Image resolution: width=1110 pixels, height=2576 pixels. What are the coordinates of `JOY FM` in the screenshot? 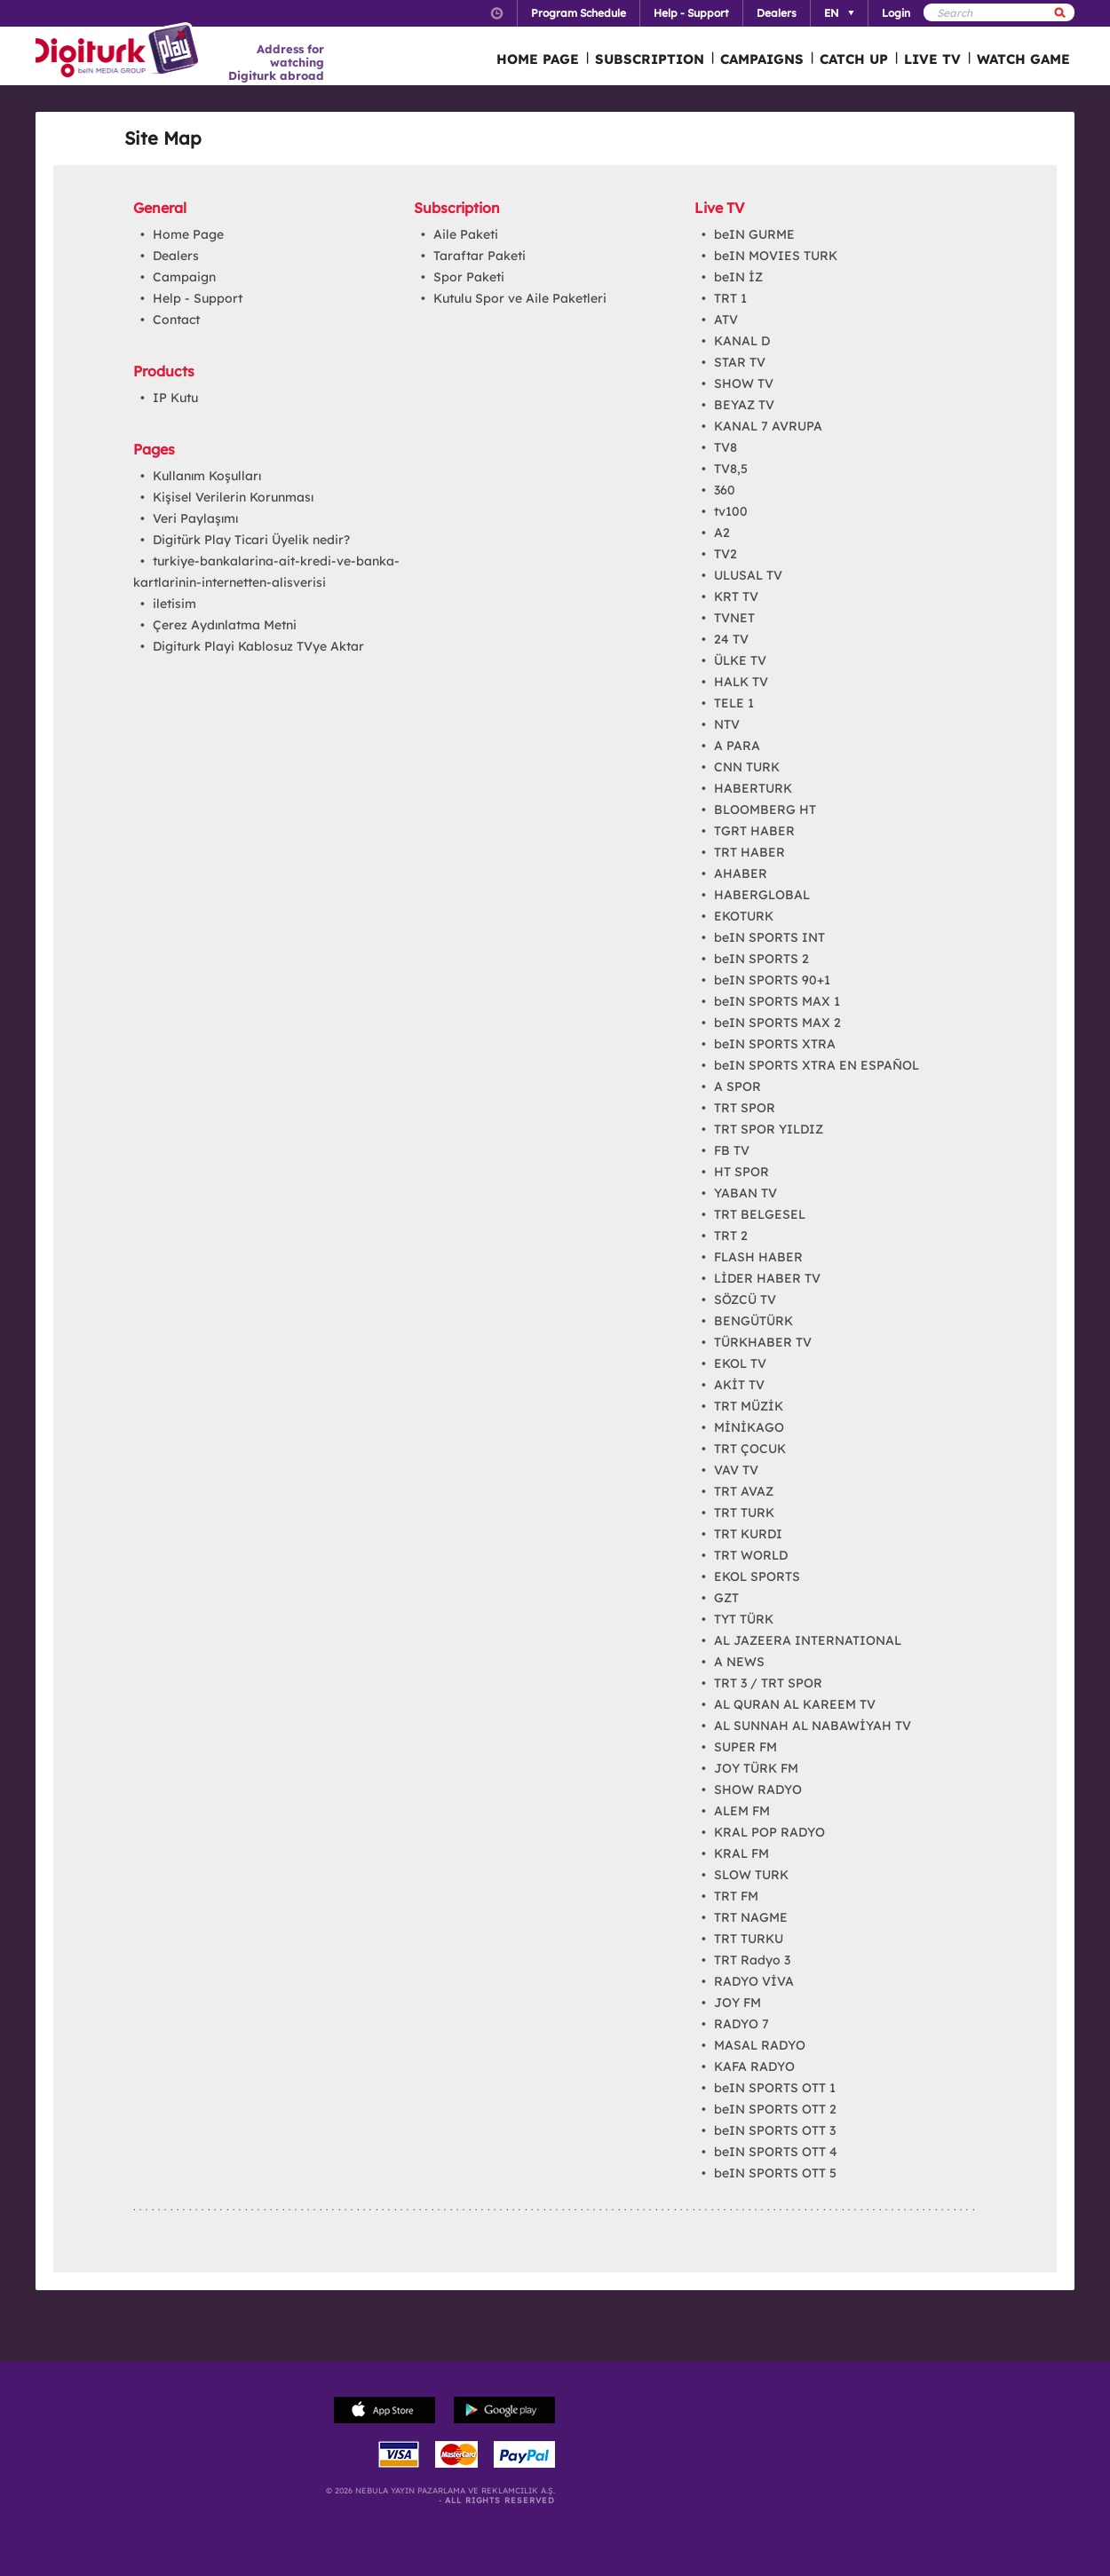 It's located at (737, 2003).